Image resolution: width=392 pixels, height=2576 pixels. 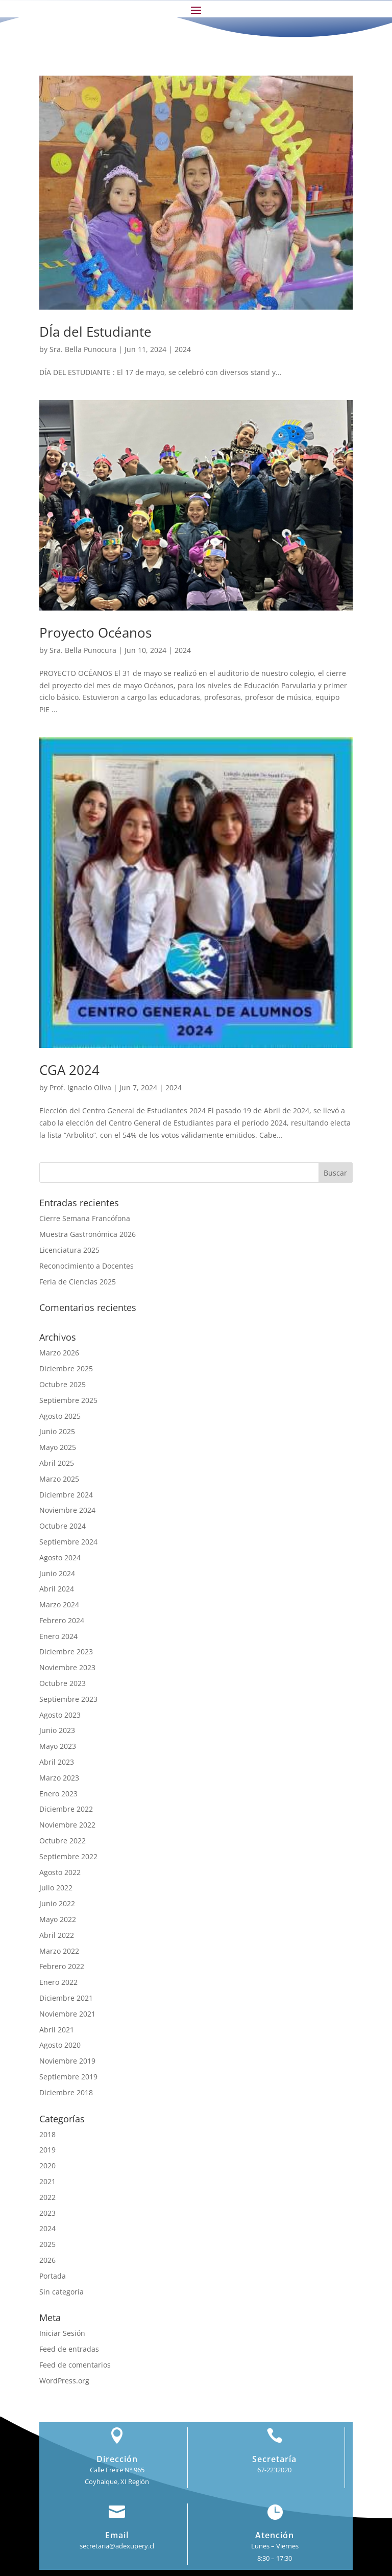 I want to click on 2025, so click(x=47, y=2244).